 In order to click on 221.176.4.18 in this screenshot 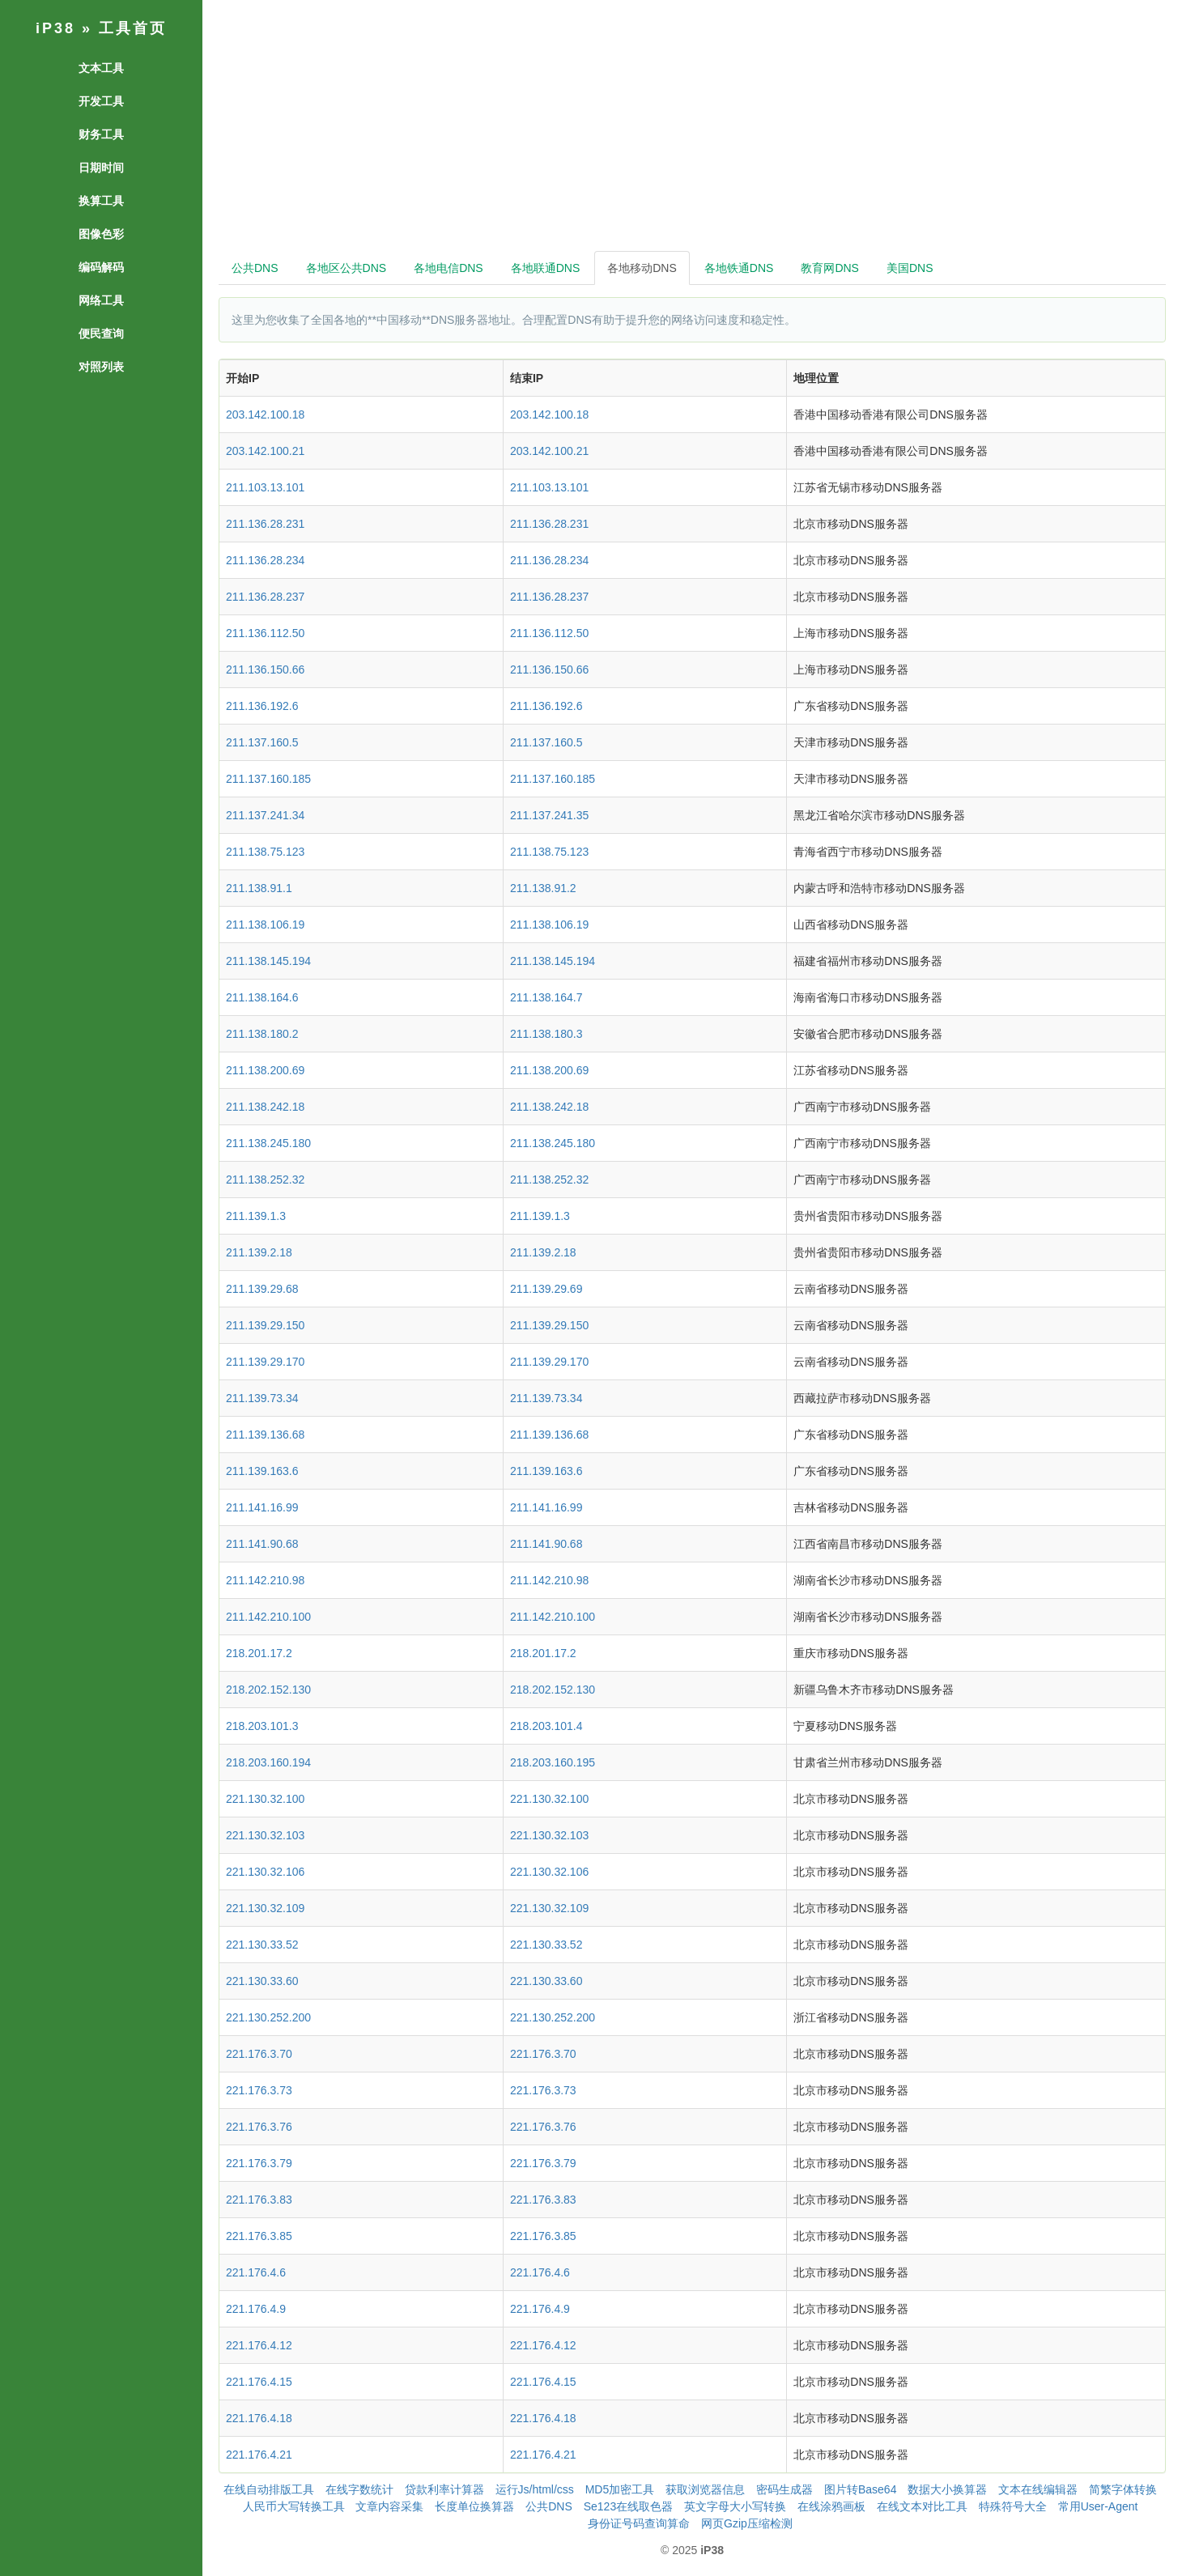, I will do `click(259, 2418)`.